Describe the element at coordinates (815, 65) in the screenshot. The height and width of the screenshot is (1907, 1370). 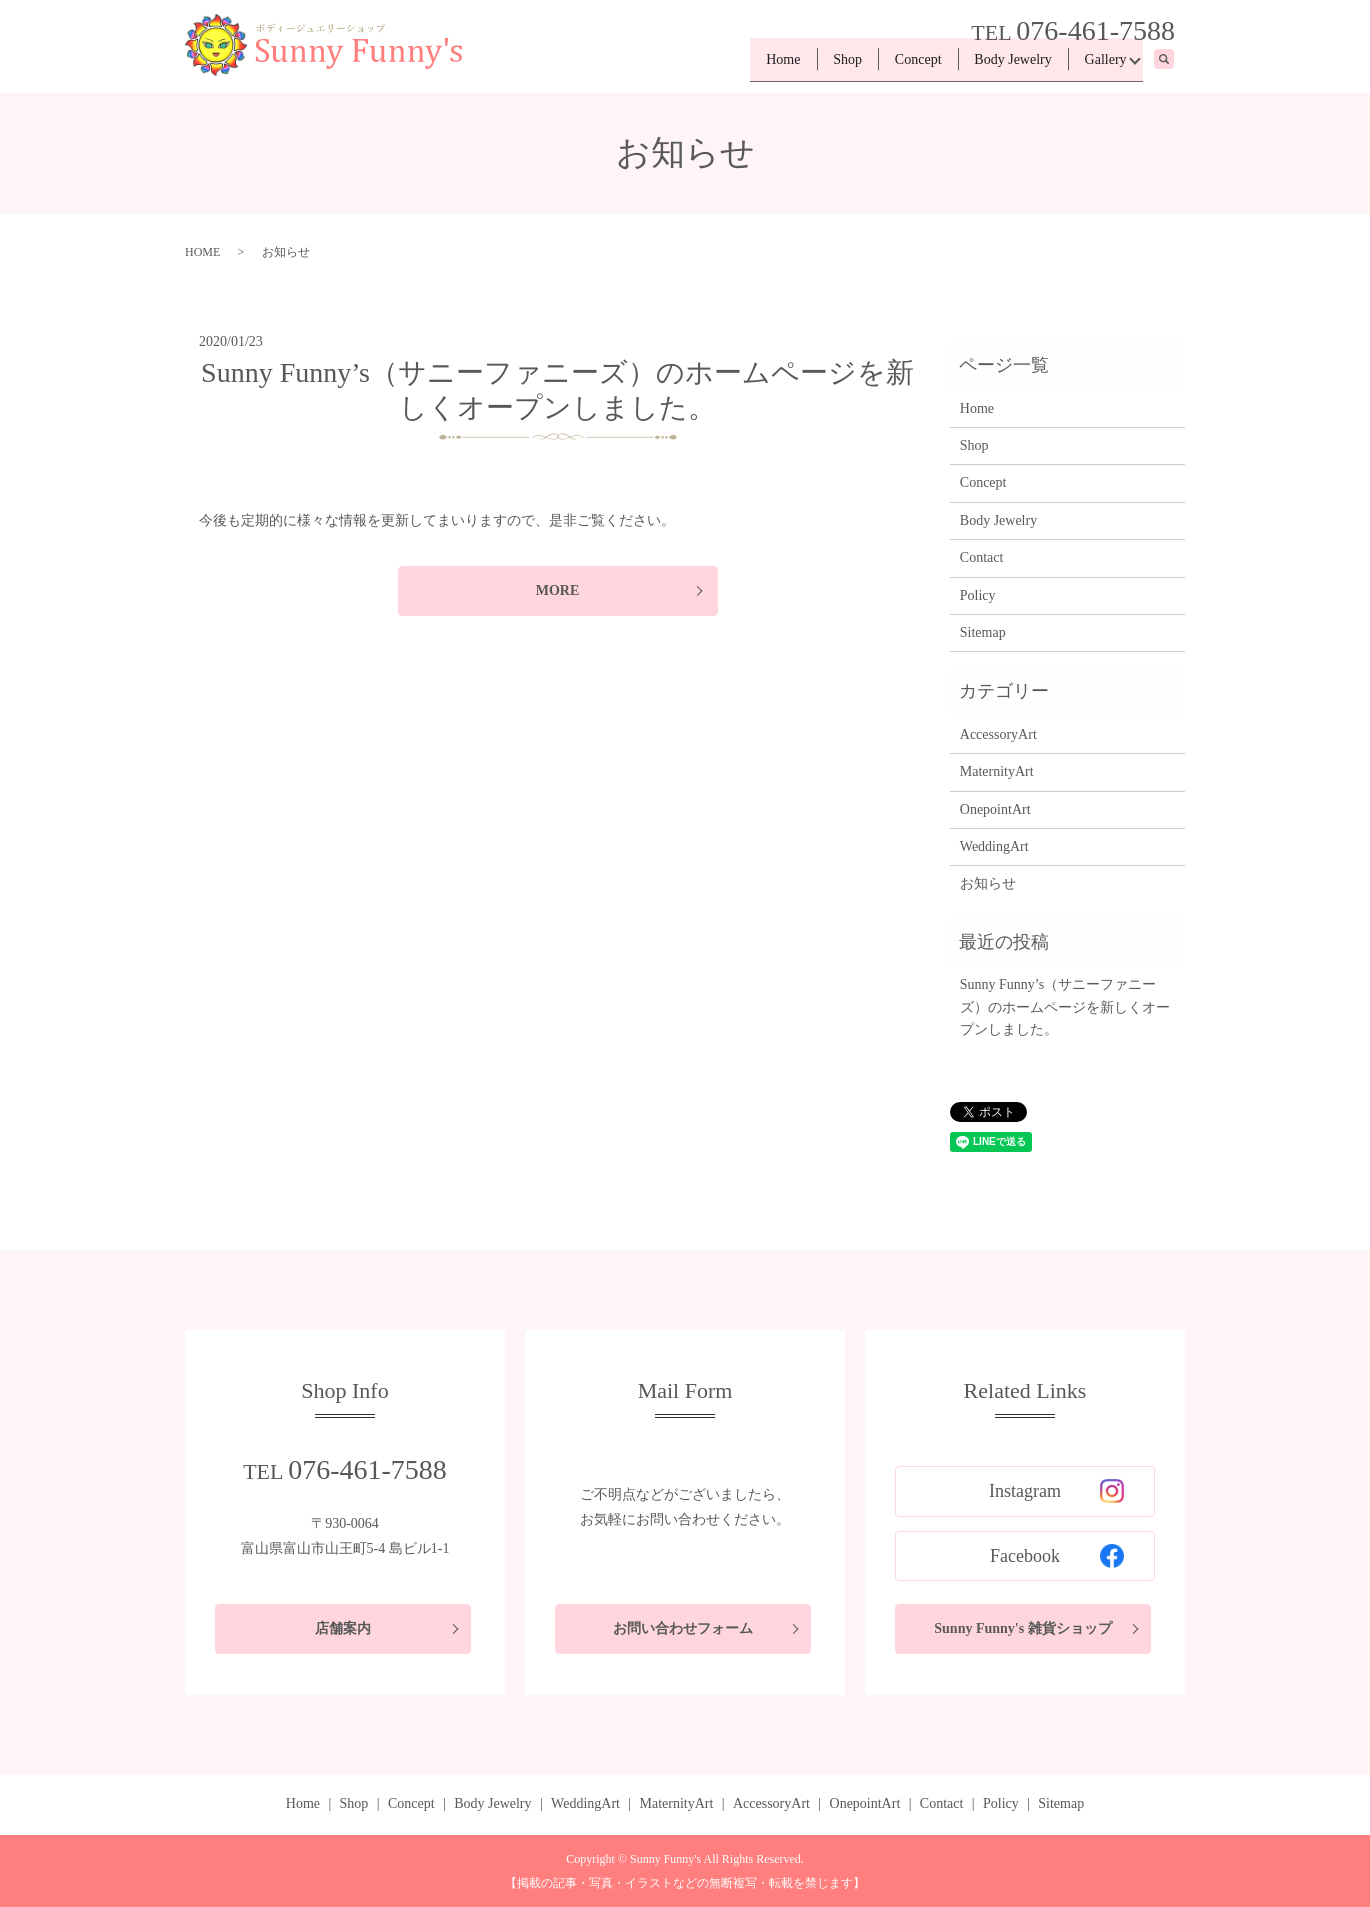
I see `Shop` at that location.